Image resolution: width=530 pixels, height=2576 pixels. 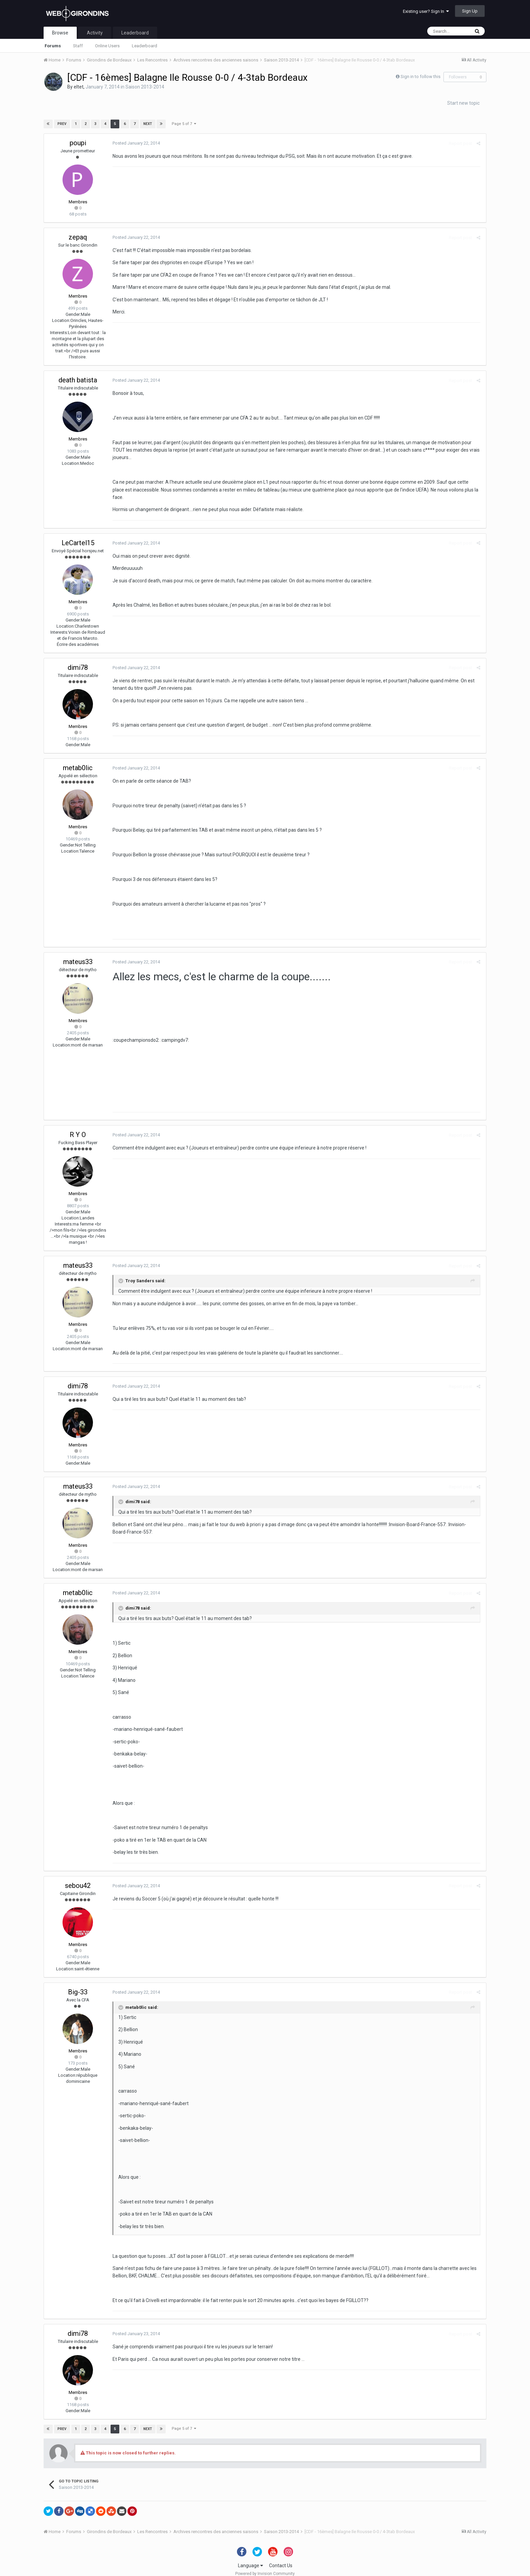 I want to click on poupi, so click(x=78, y=143).